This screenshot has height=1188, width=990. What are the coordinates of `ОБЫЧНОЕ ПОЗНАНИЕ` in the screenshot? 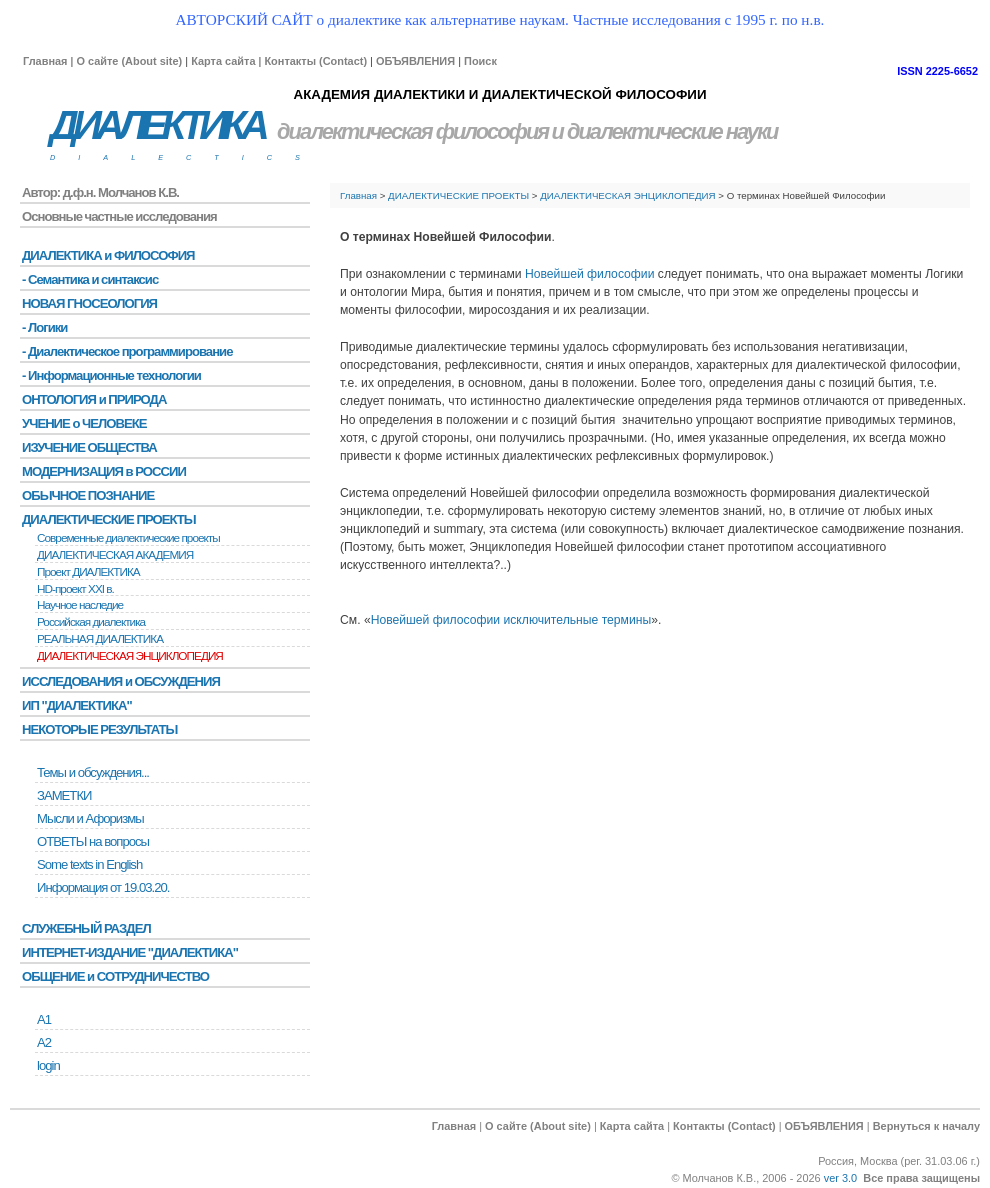 It's located at (88, 495).